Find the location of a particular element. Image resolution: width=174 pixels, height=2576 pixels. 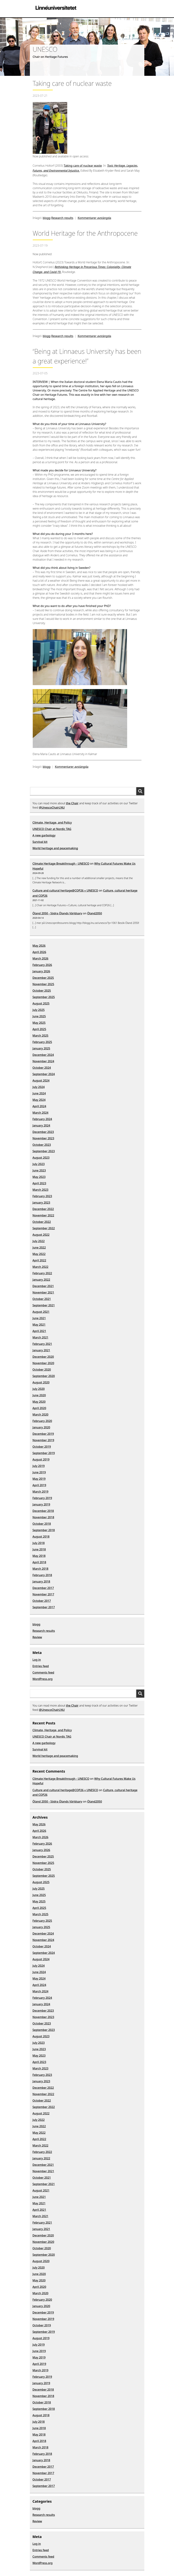

January 2025 is located at coordinates (41, 1048).